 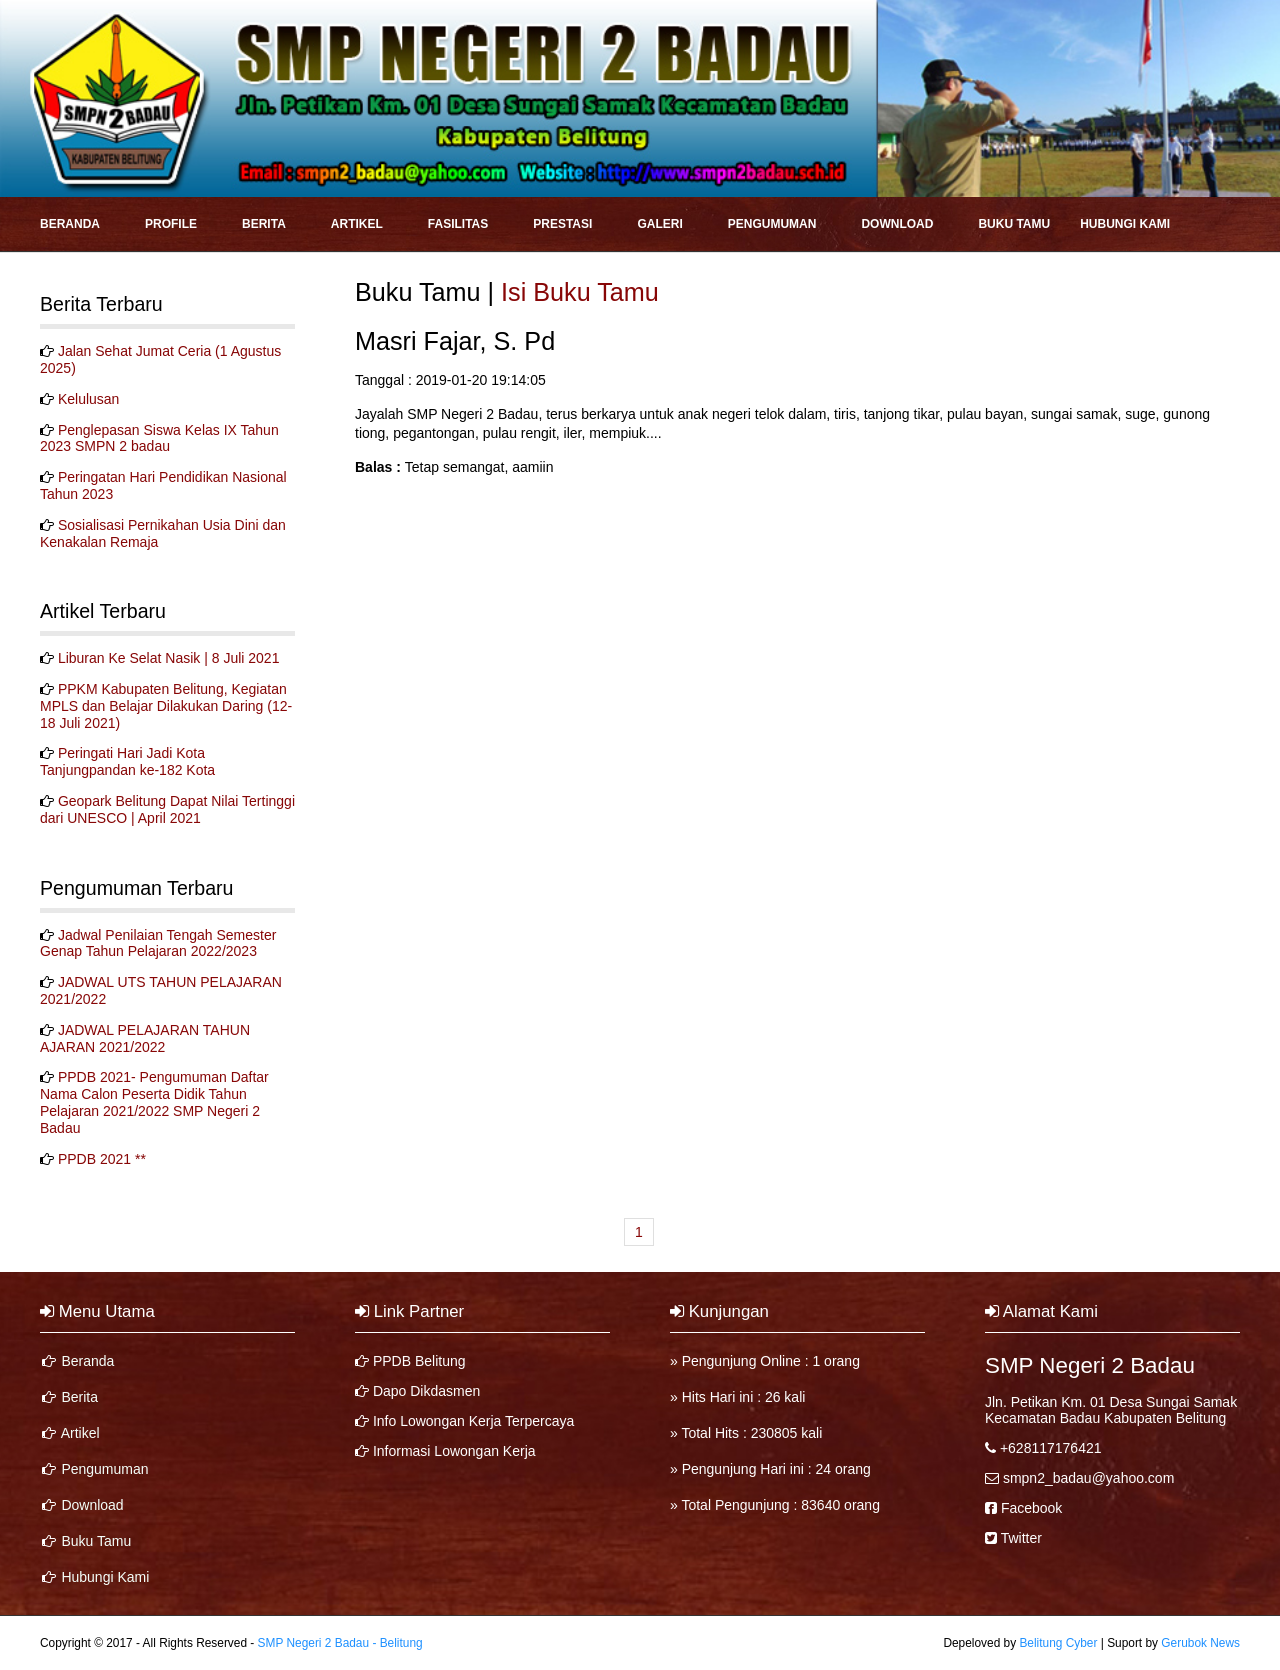 What do you see at coordinates (426, 1391) in the screenshot?
I see `Dapo Dikdasmen` at bounding box center [426, 1391].